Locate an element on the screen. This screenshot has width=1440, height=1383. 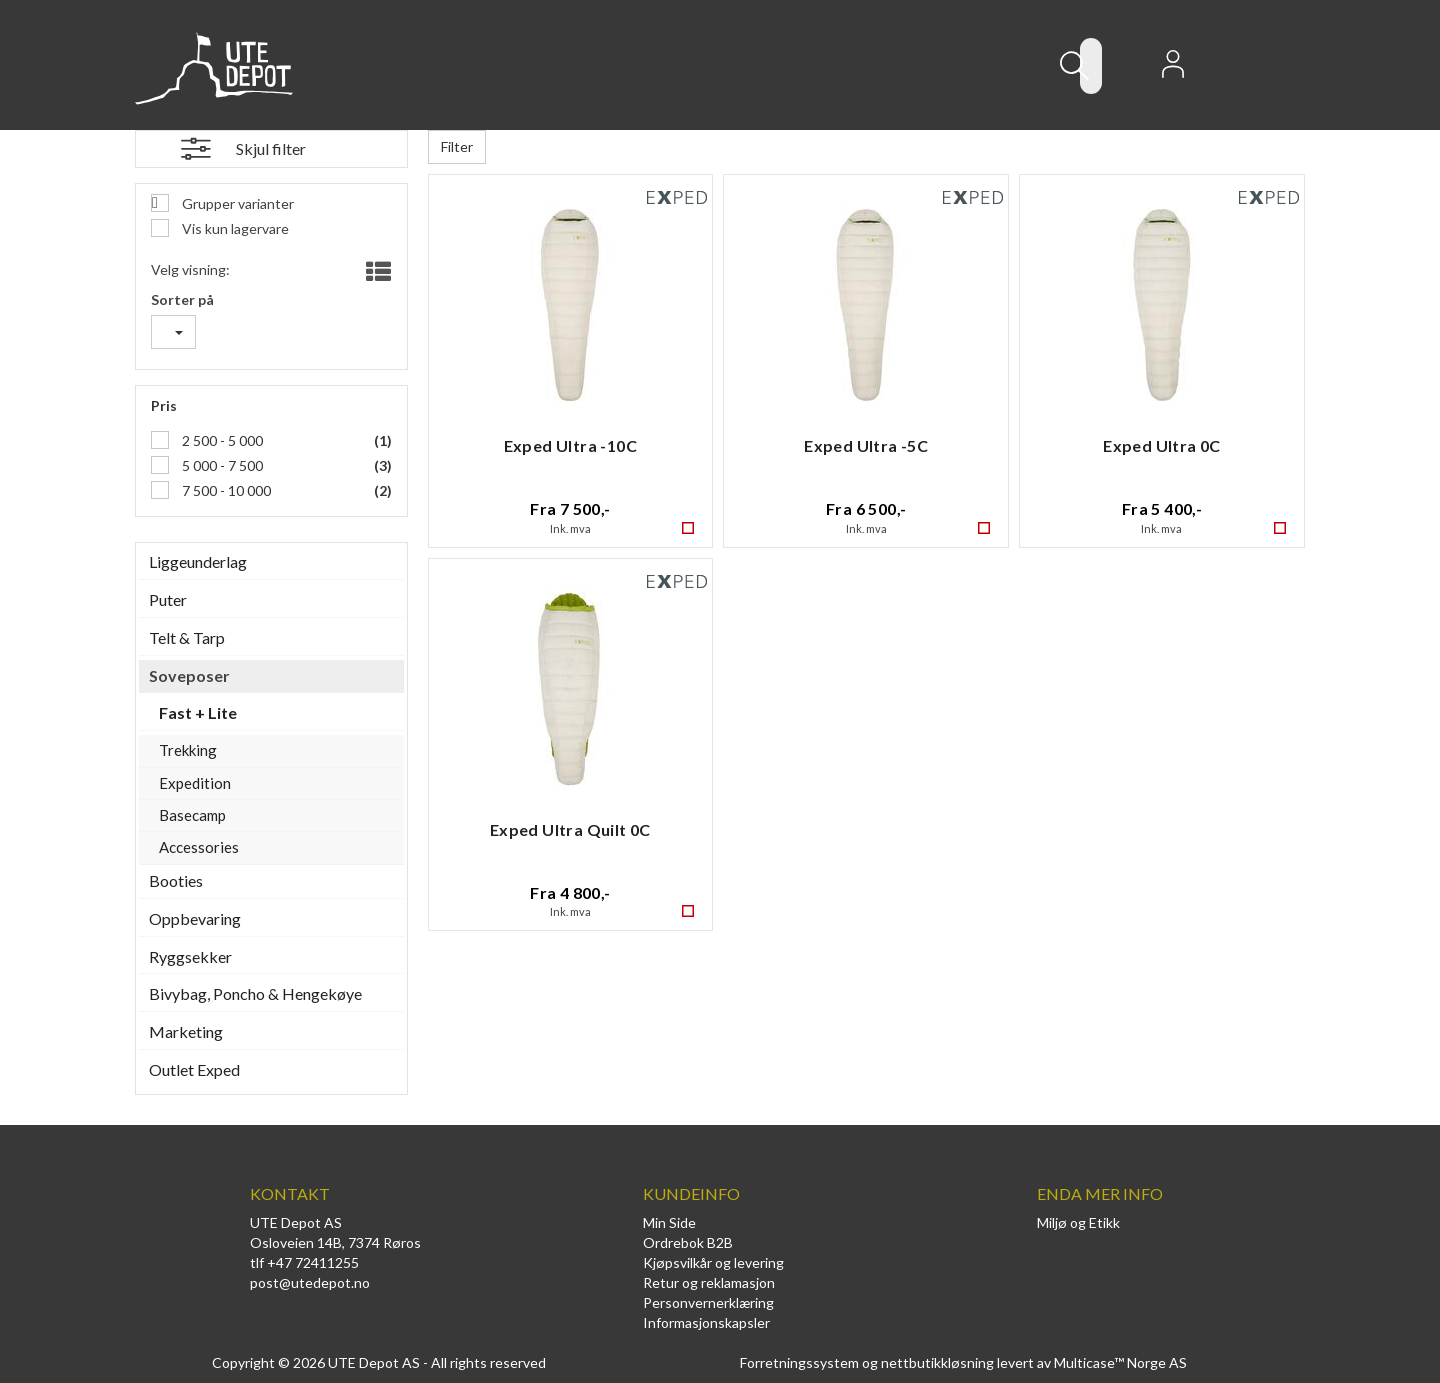
Marketing is located at coordinates (186, 1031).